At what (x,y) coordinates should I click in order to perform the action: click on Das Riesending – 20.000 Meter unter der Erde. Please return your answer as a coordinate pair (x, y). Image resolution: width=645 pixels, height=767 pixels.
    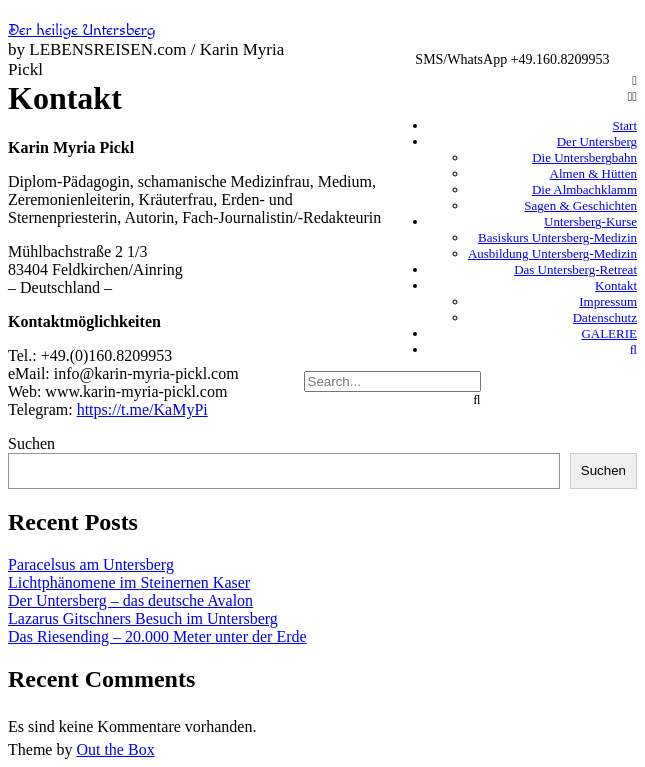
    Looking at the image, I should click on (157, 636).